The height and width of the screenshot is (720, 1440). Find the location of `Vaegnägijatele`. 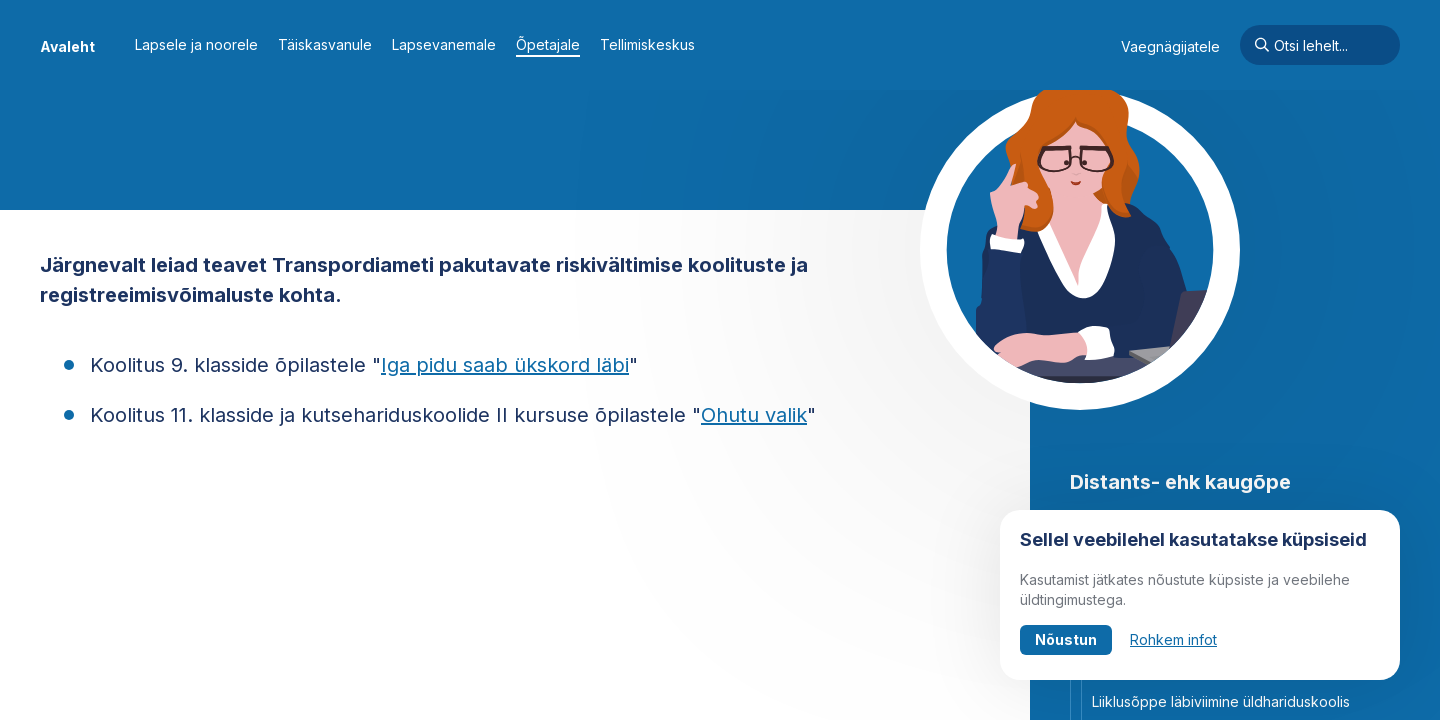

Vaegnägijatele is located at coordinates (1170, 46).